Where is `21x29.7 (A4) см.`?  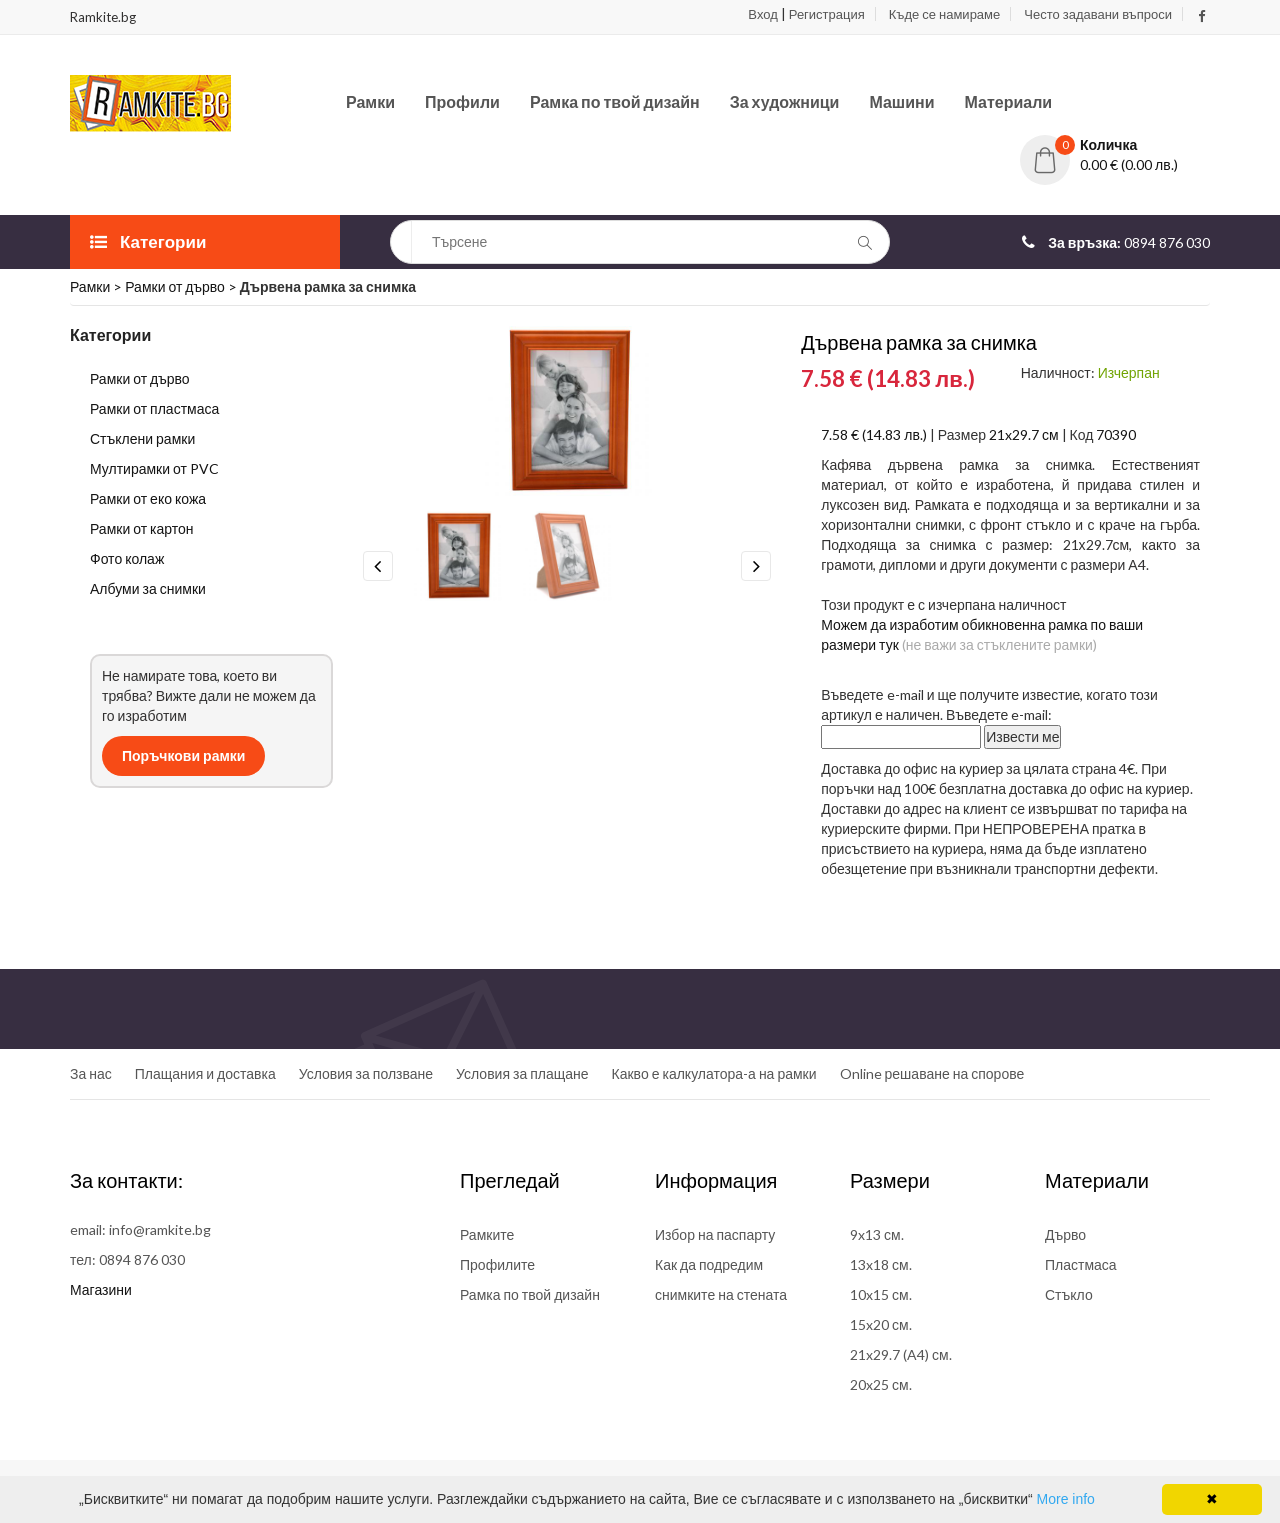 21x29.7 (A4) см. is located at coordinates (901, 1354).